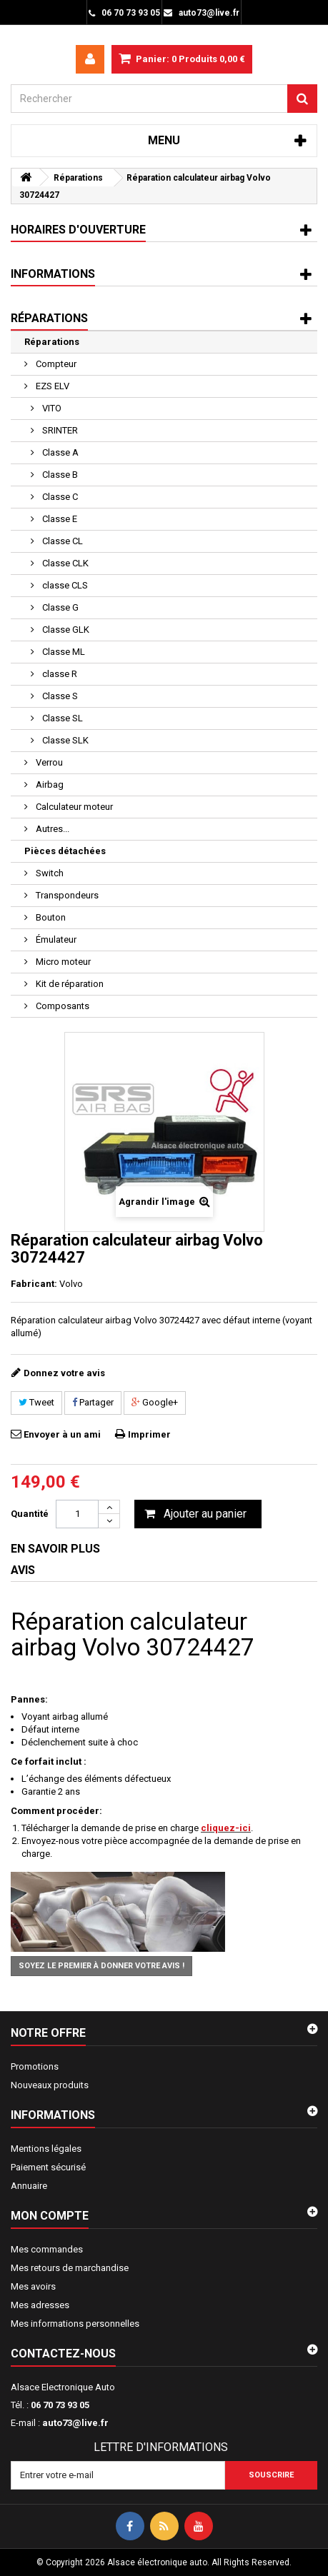  I want to click on Mes avoirs, so click(33, 2286).